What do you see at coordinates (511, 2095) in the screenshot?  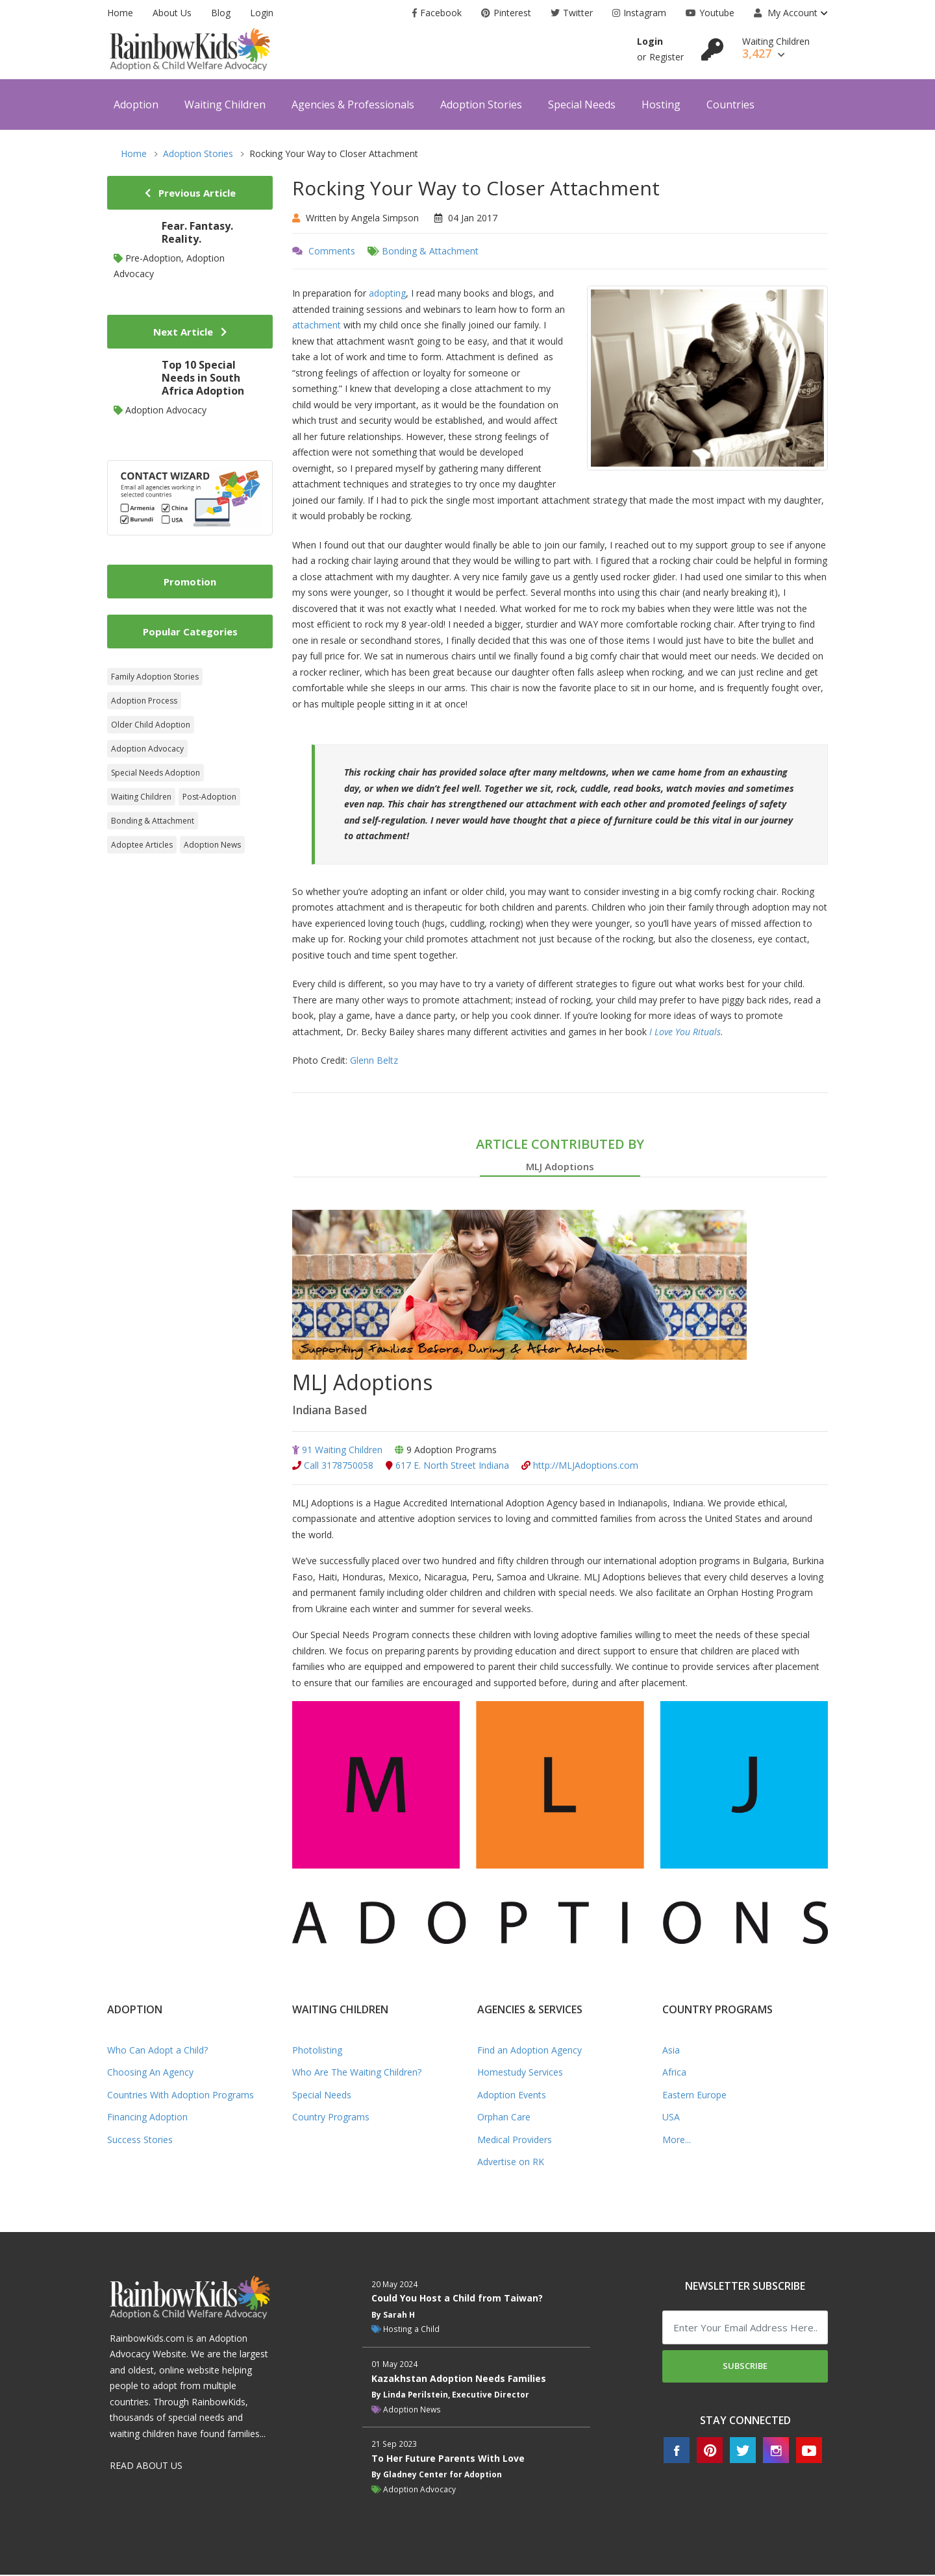 I see `Adoption Events` at bounding box center [511, 2095].